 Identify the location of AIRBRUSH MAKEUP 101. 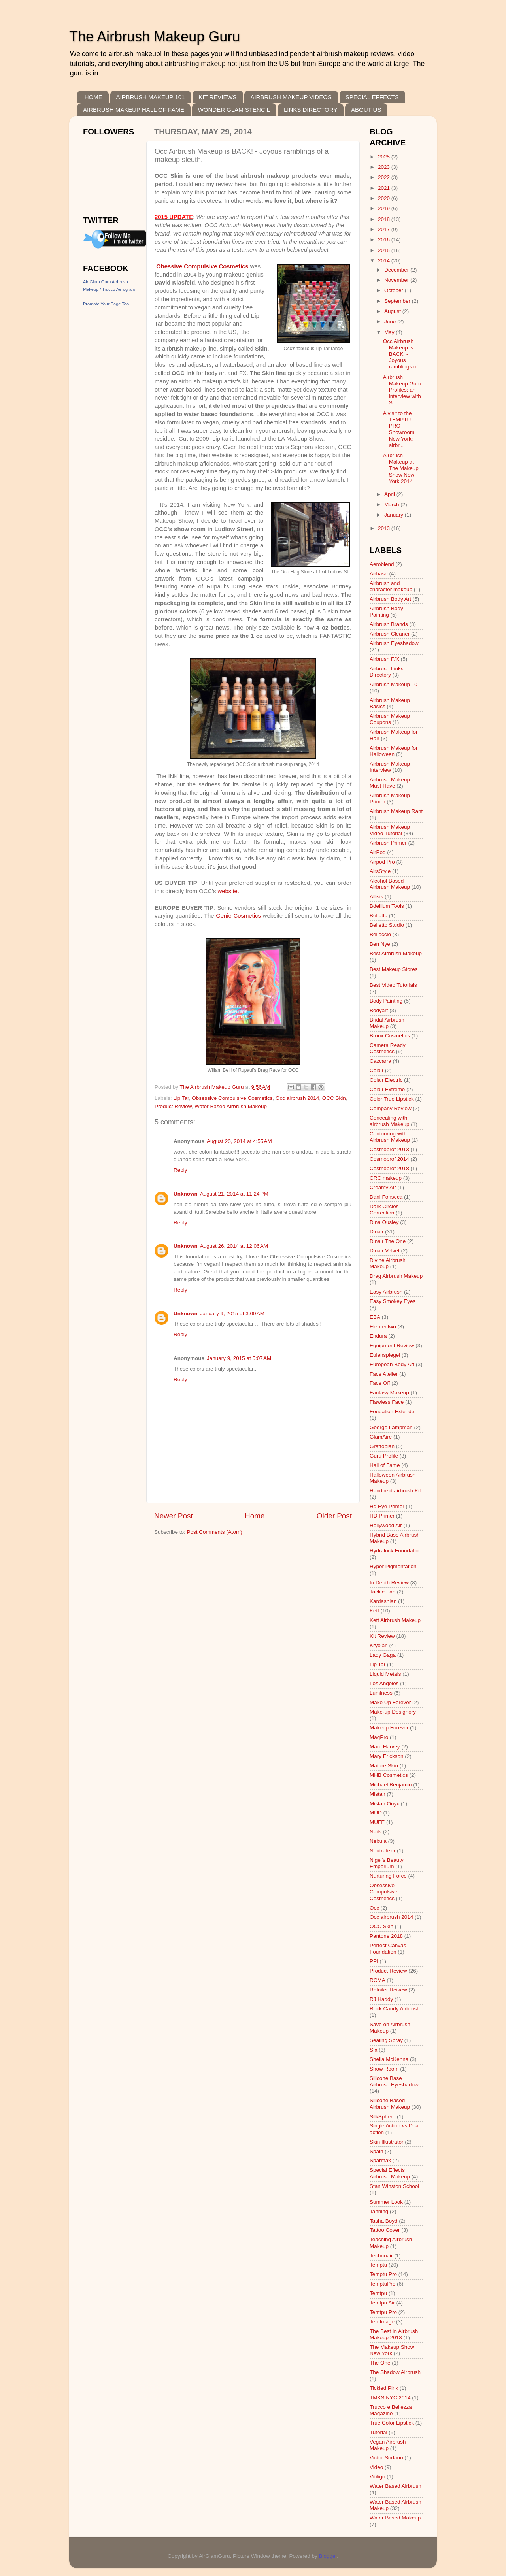
(150, 97).